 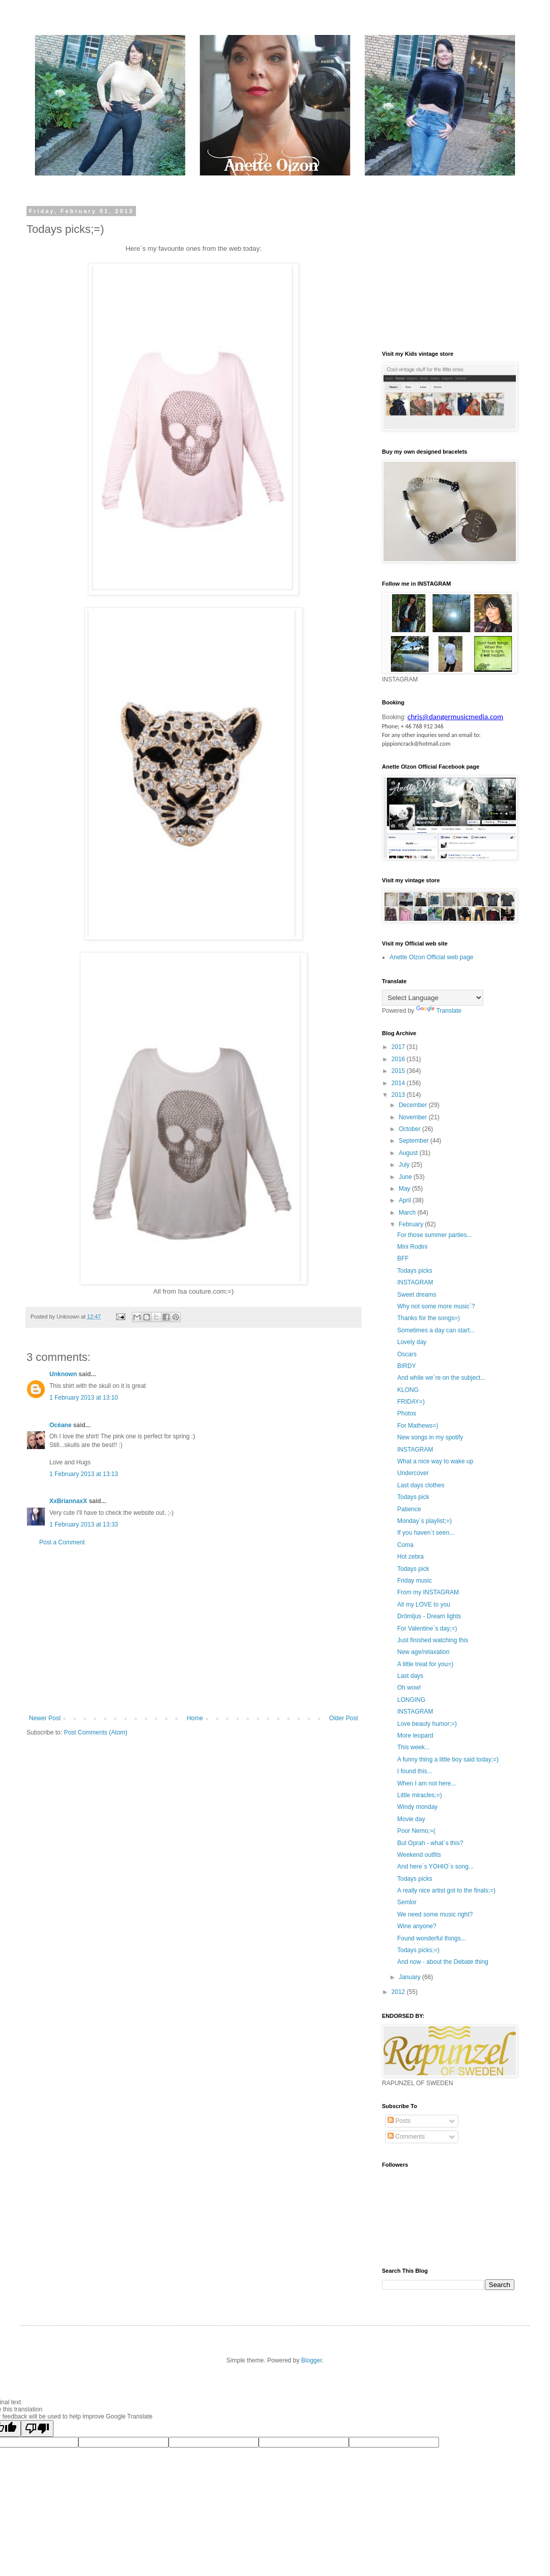 I want to click on BFF, so click(x=403, y=1258).